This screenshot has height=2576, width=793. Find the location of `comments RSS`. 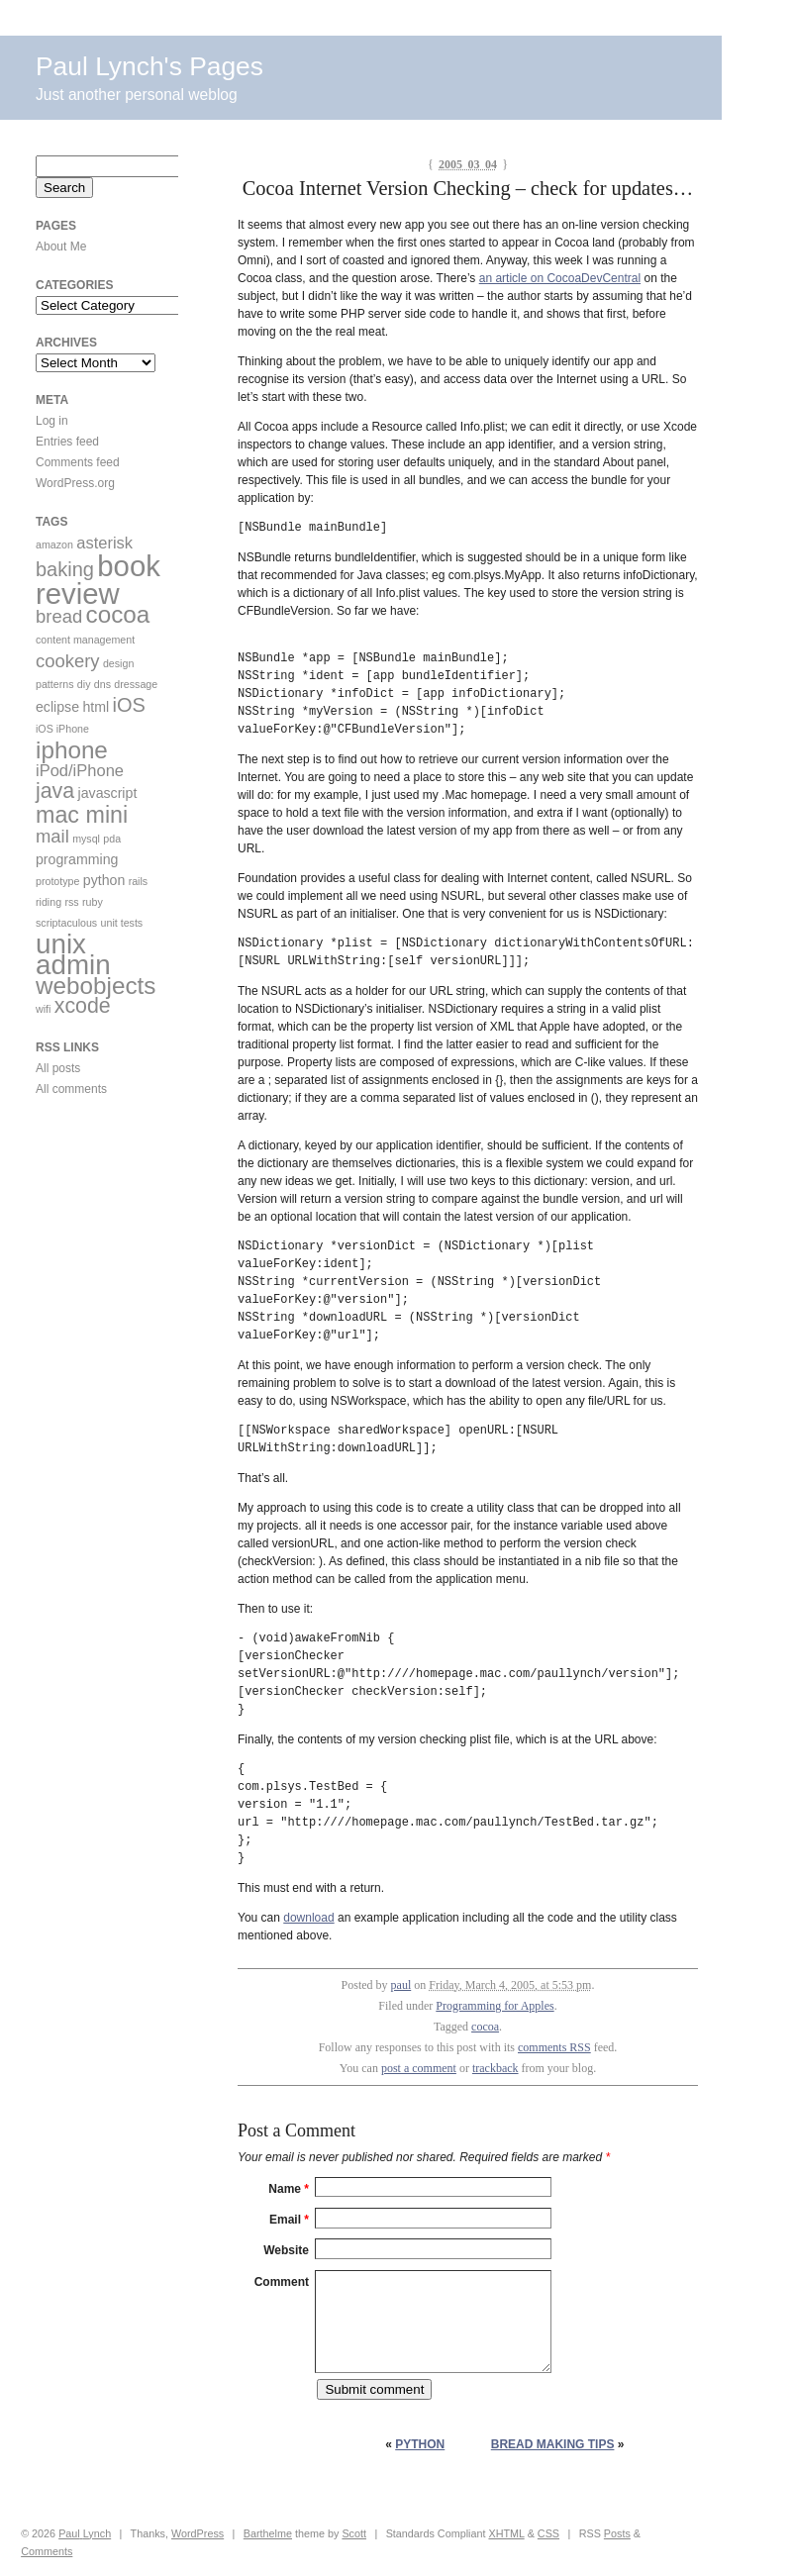

comments RSS is located at coordinates (554, 2047).